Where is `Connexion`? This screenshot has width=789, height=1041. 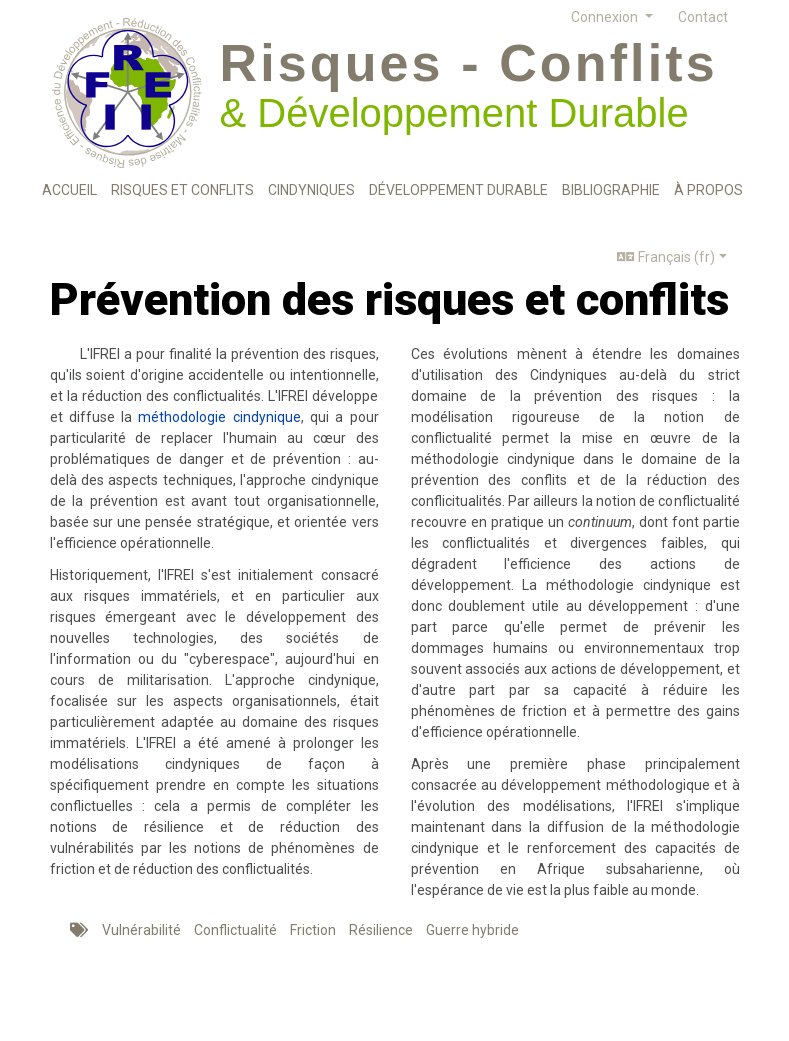
Connexion is located at coordinates (606, 17).